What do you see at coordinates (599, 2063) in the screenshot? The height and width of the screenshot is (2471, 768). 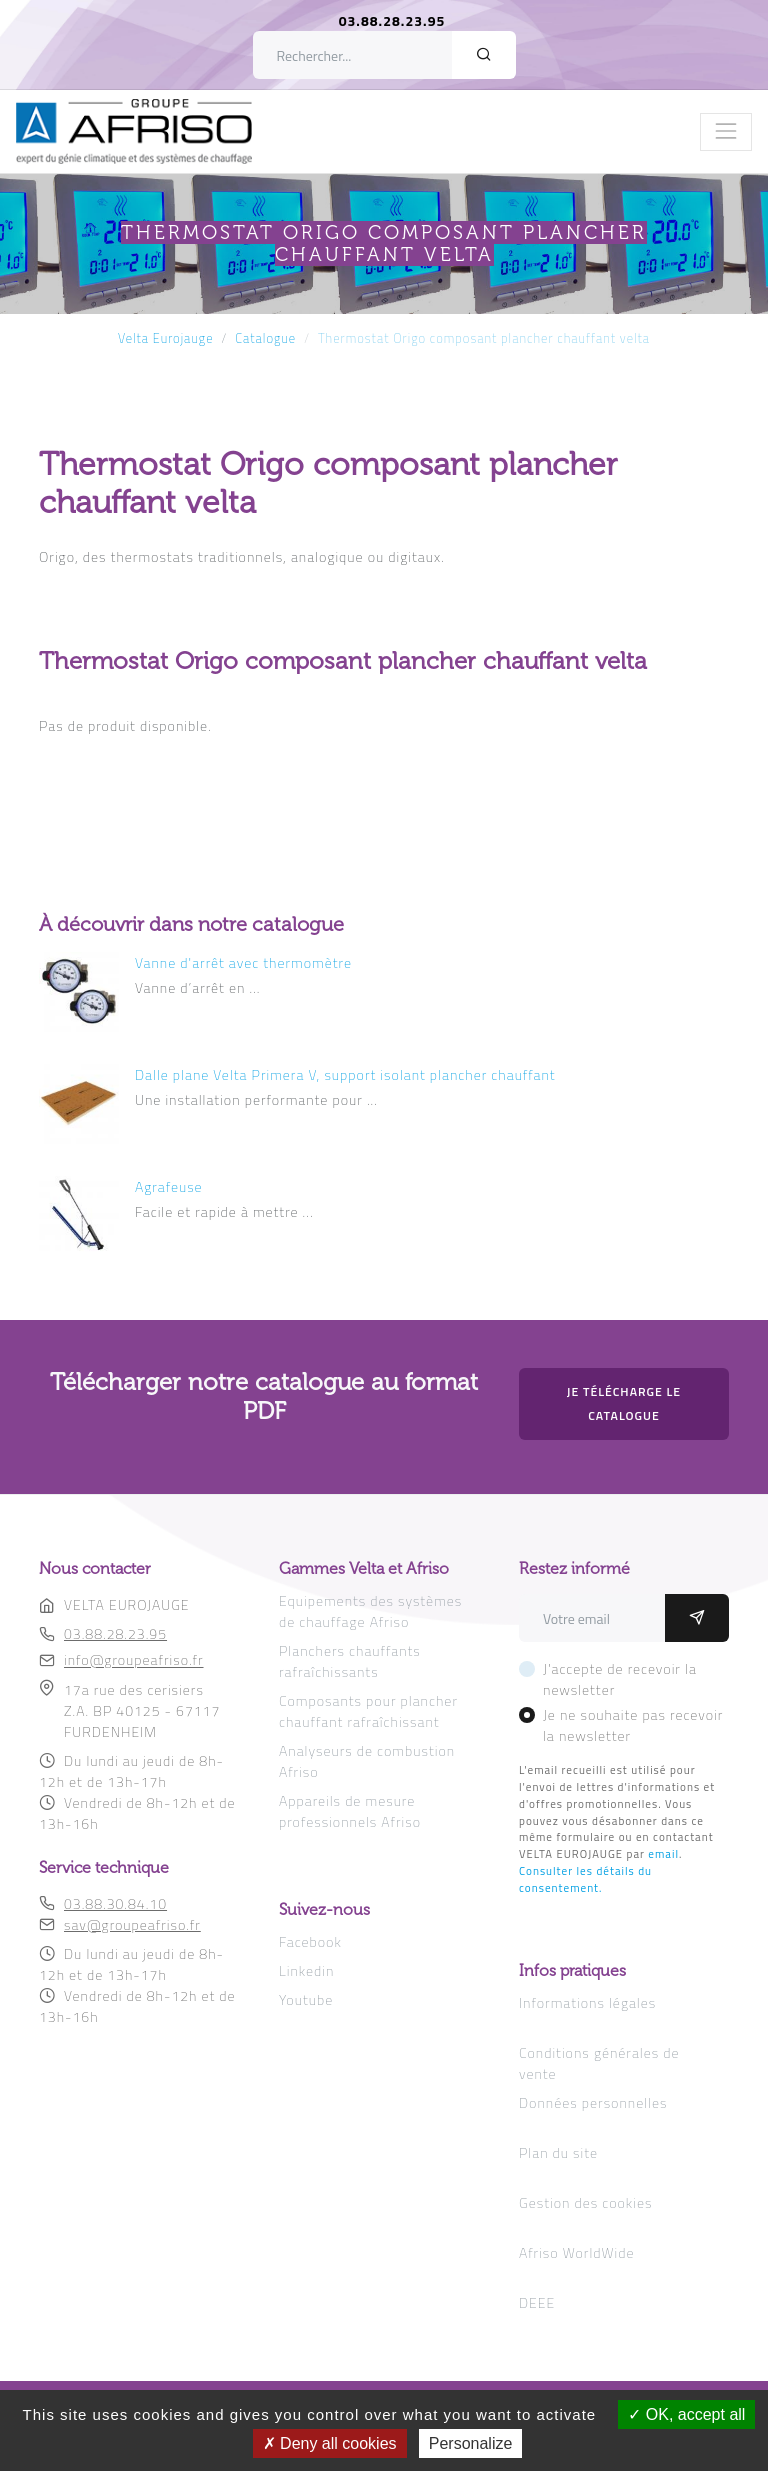 I see `Conditions générales de vente` at bounding box center [599, 2063].